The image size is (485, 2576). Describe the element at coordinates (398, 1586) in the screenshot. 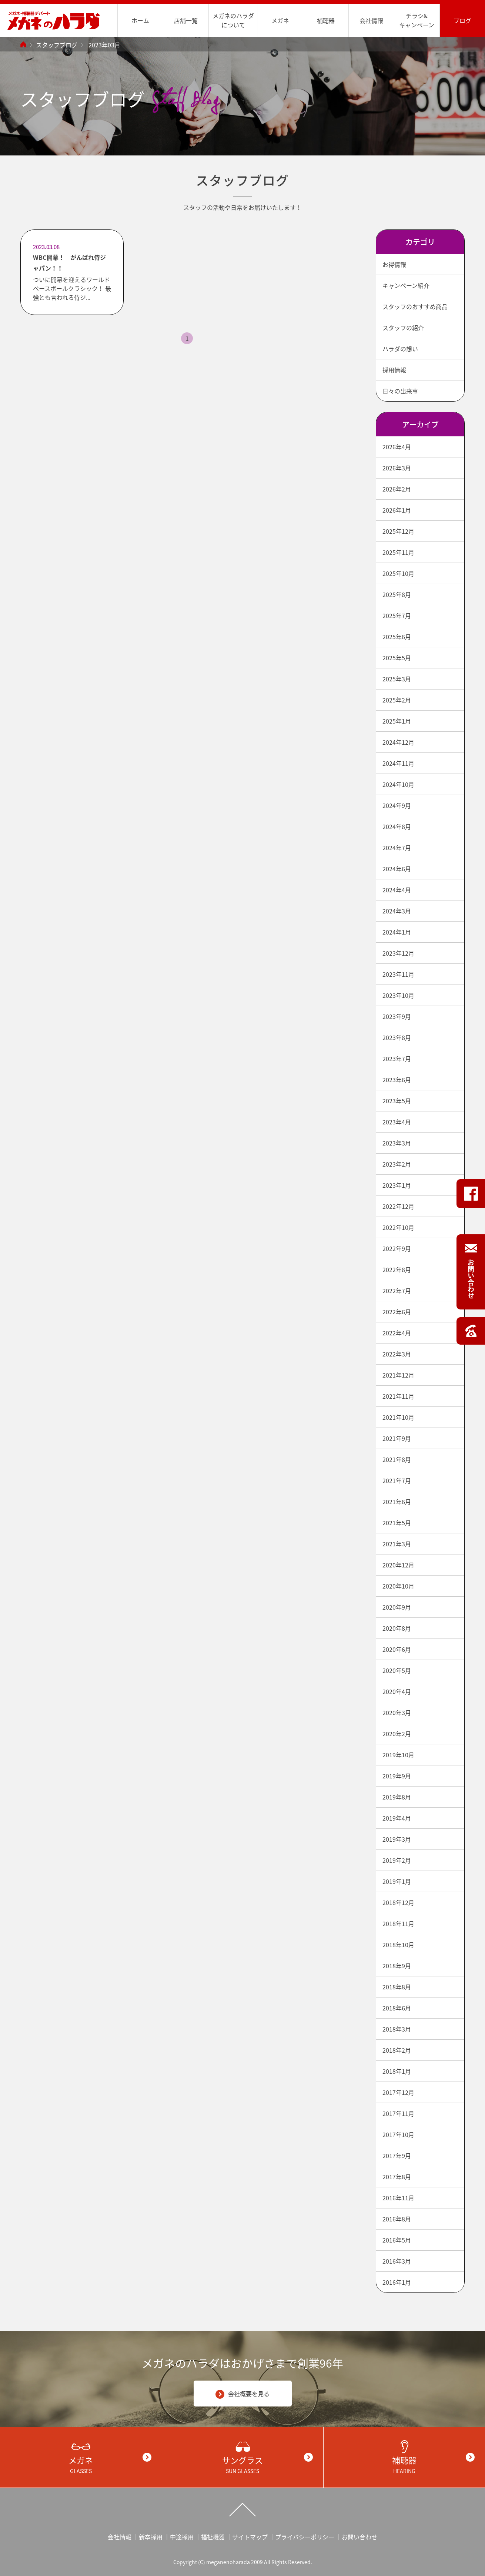

I see `2020年10月` at that location.